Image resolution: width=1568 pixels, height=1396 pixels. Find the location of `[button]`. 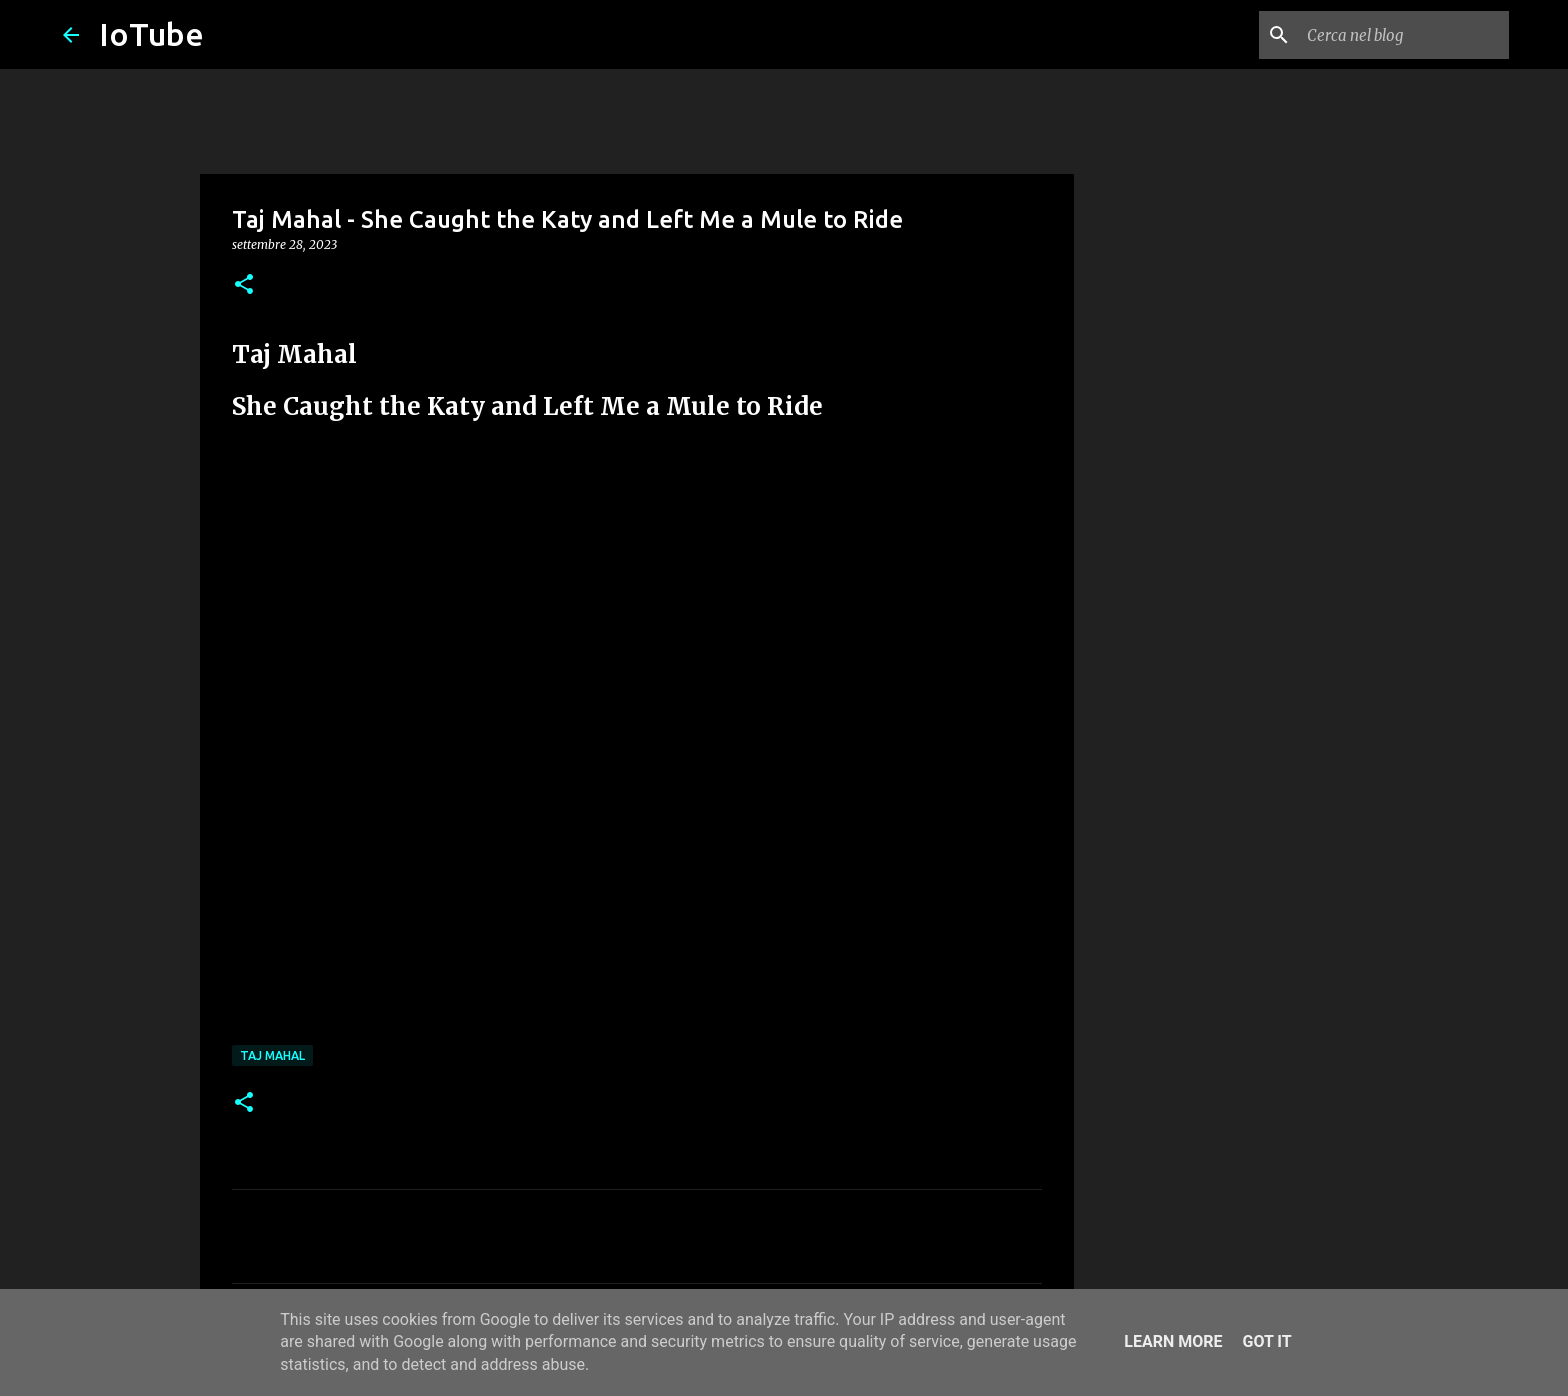

[button] is located at coordinates (244, 285).